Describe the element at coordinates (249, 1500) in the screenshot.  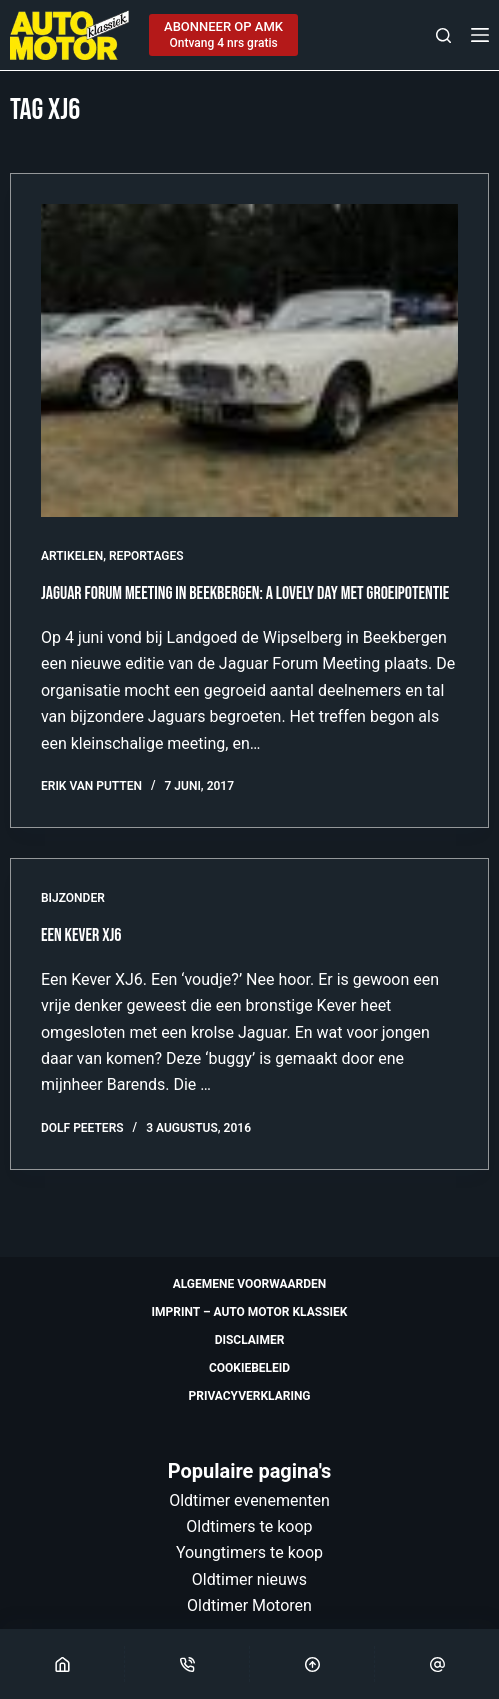
I see `Oldtimer evenementen` at that location.